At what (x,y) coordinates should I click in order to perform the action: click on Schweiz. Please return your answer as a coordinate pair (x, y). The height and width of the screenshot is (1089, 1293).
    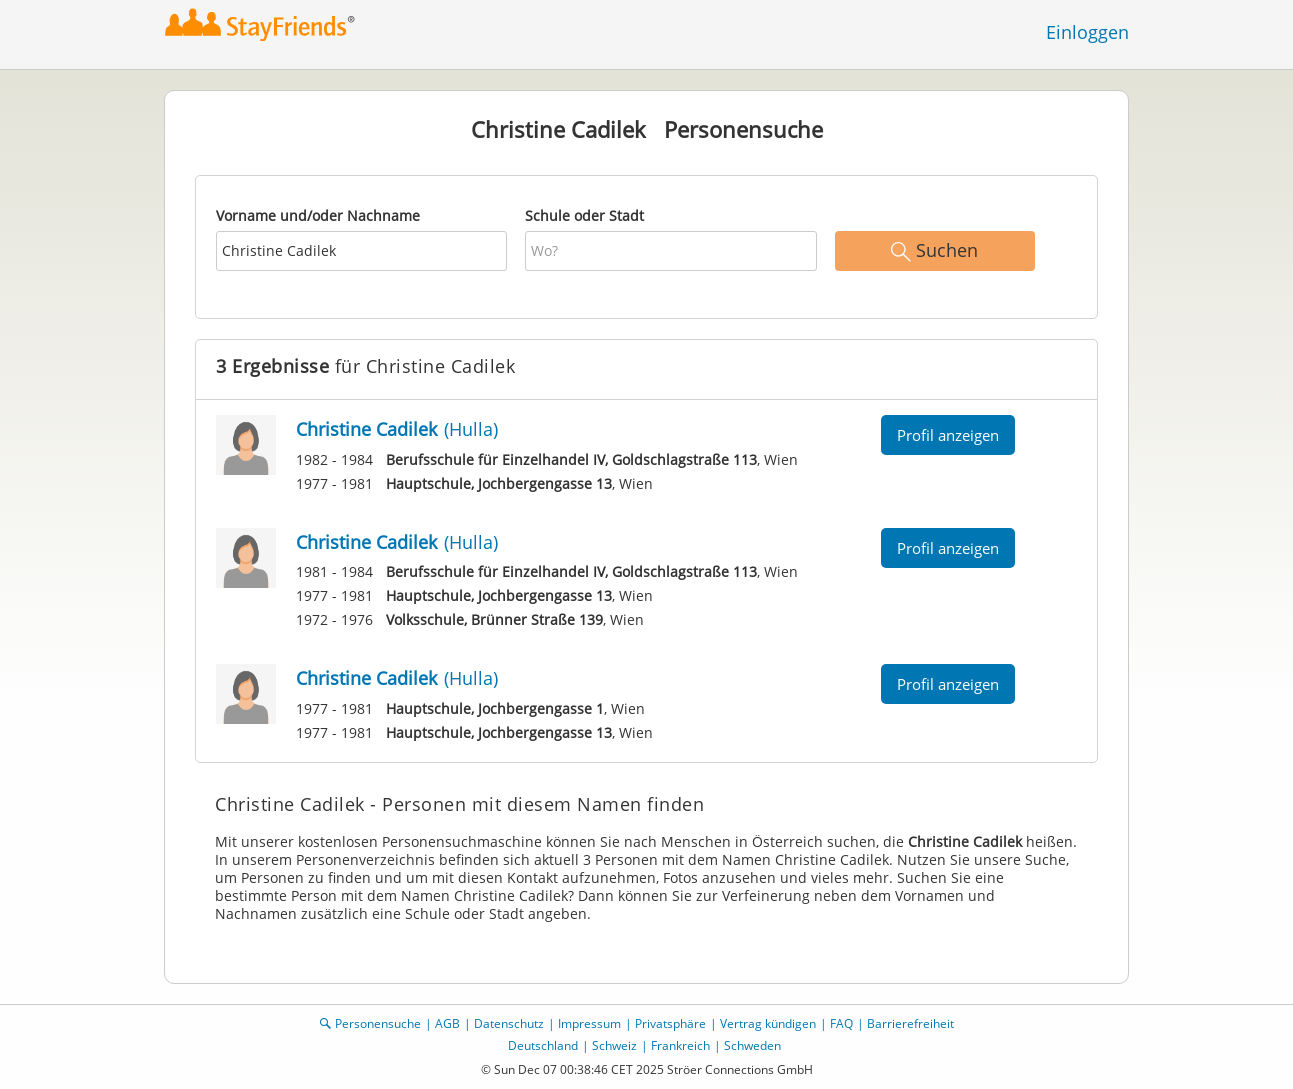
    Looking at the image, I should click on (614, 1045).